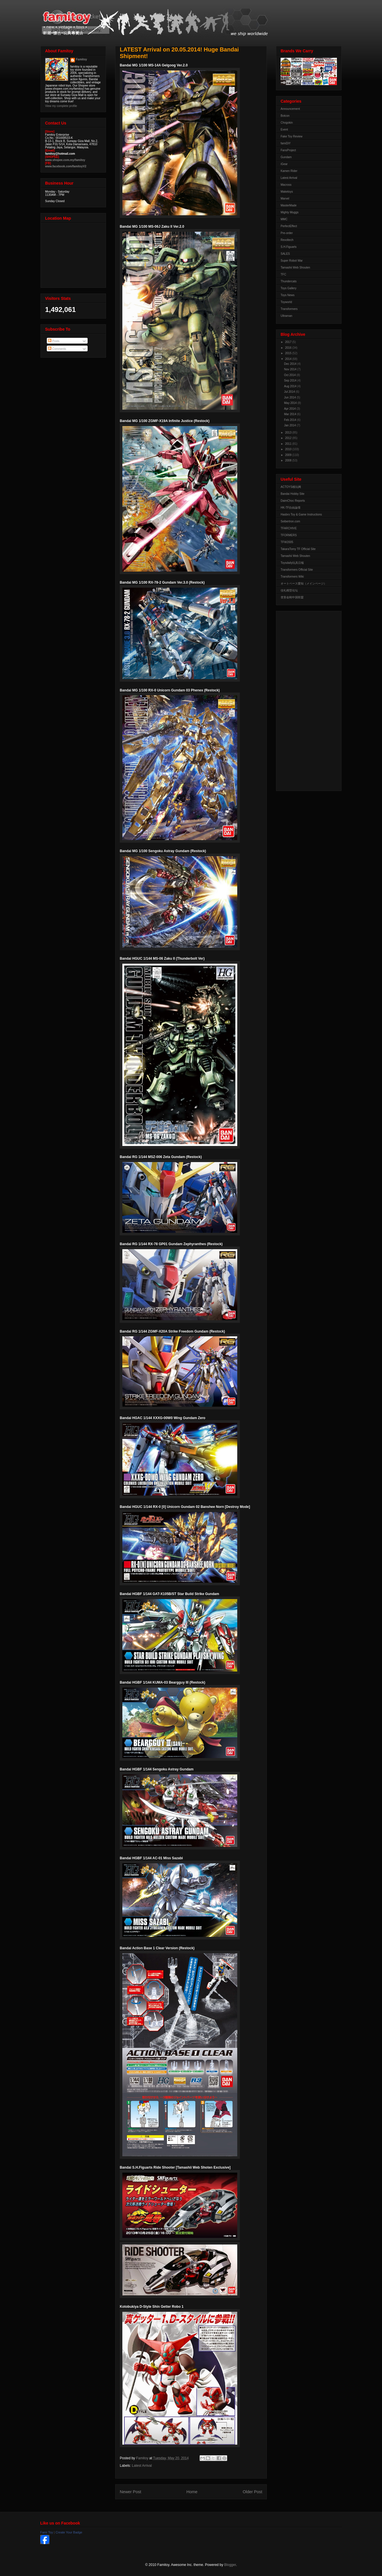 This screenshot has height=2576, width=382. I want to click on Mar 2014, so click(290, 414).